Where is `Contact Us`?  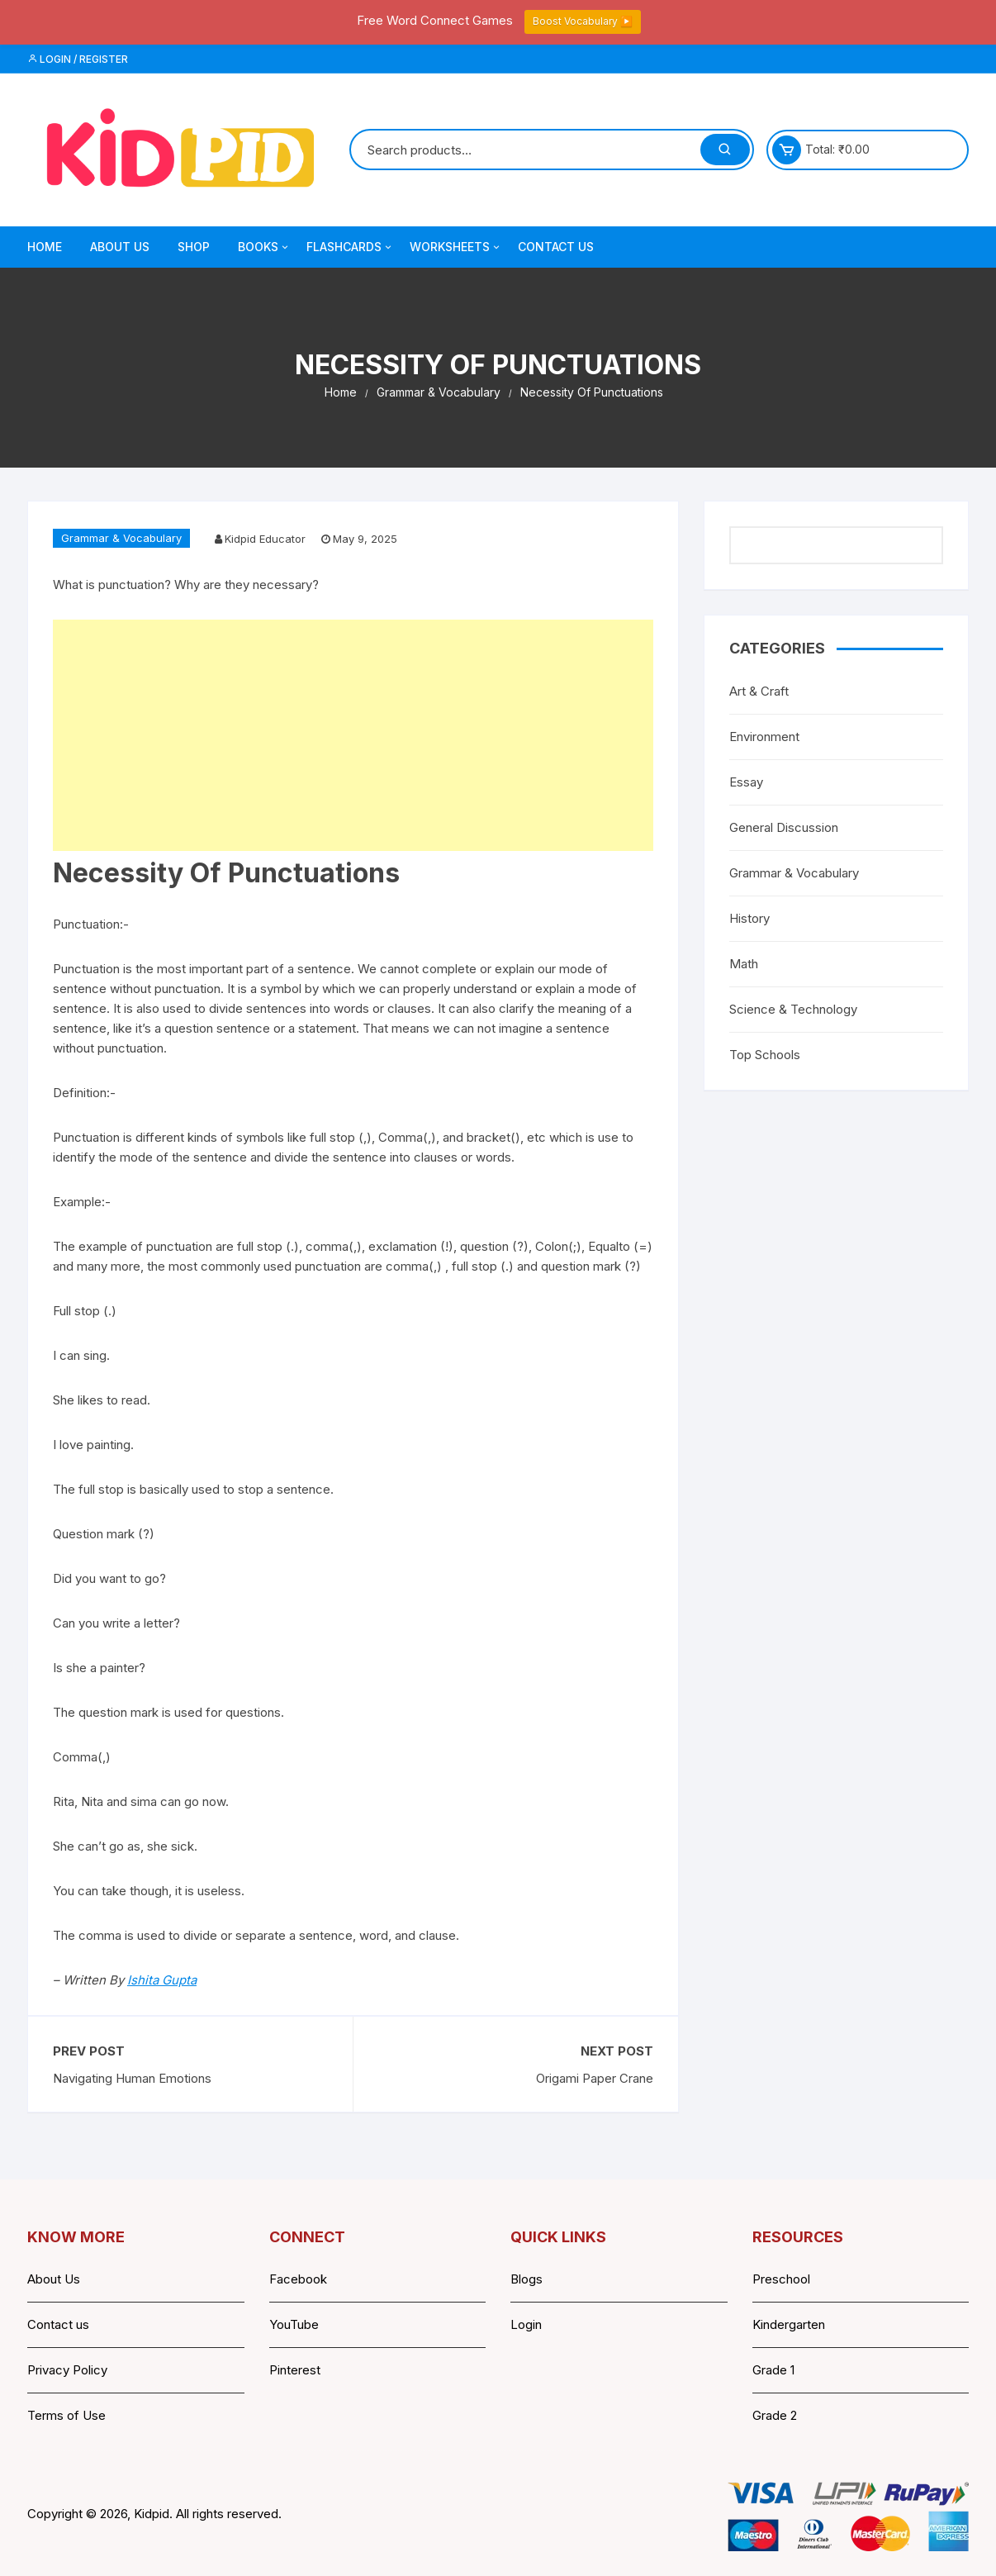
Contact Us is located at coordinates (556, 247).